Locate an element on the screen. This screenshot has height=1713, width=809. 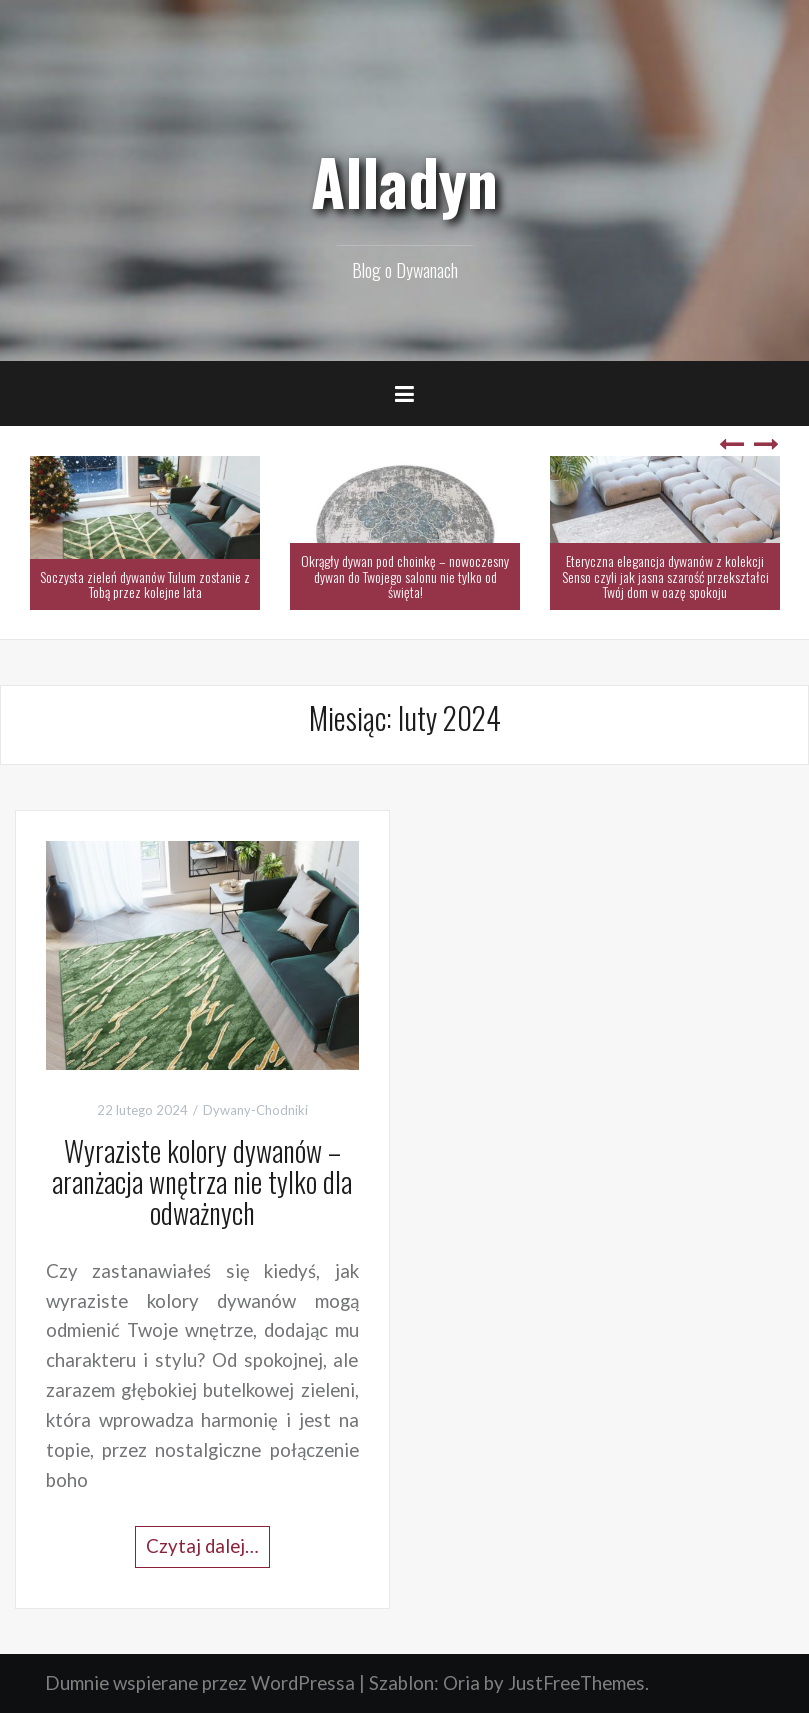
Dumnie wspierane przez WordPressa is located at coordinates (200, 1683).